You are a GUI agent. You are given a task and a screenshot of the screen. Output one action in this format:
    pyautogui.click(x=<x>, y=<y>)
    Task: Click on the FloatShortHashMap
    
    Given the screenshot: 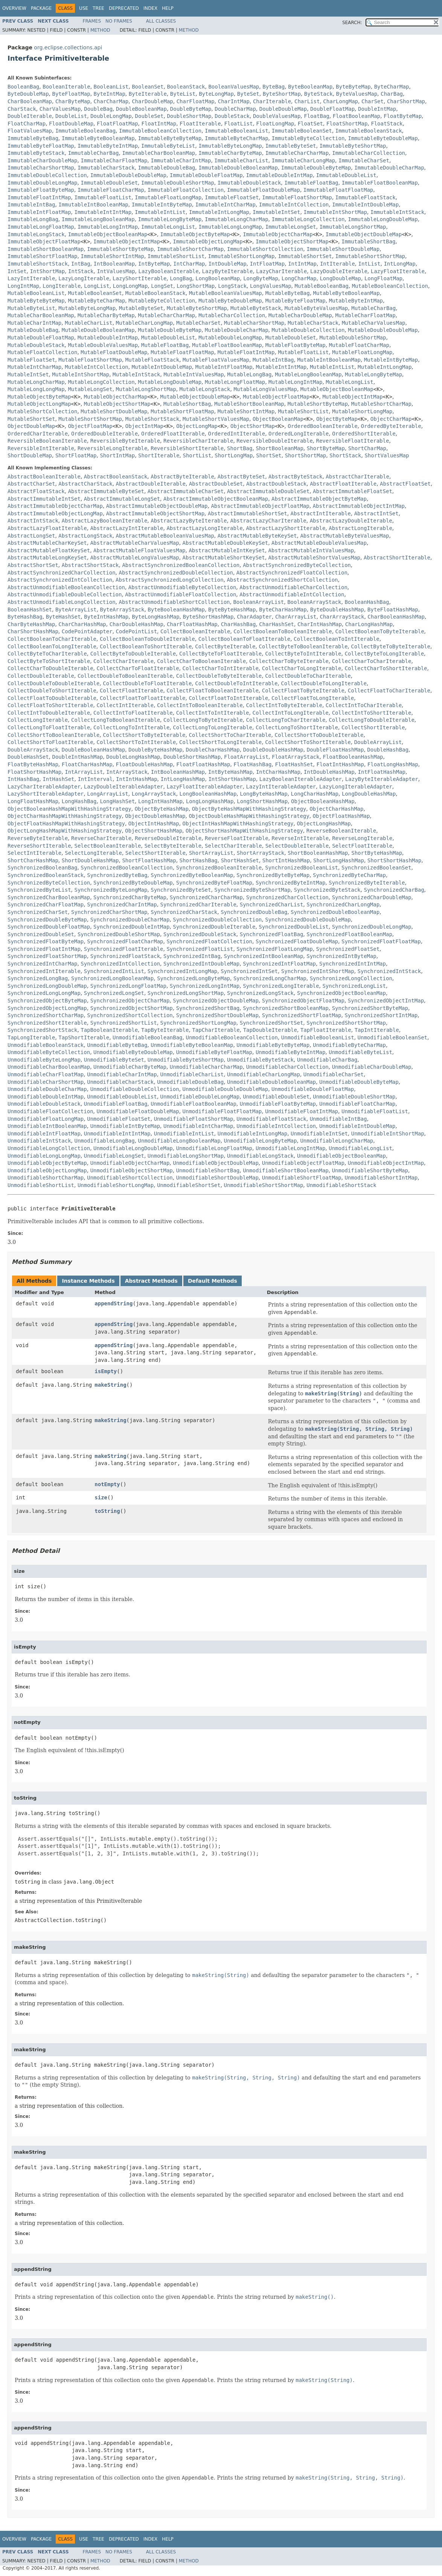 What is the action you would take?
    pyautogui.click(x=34, y=772)
    